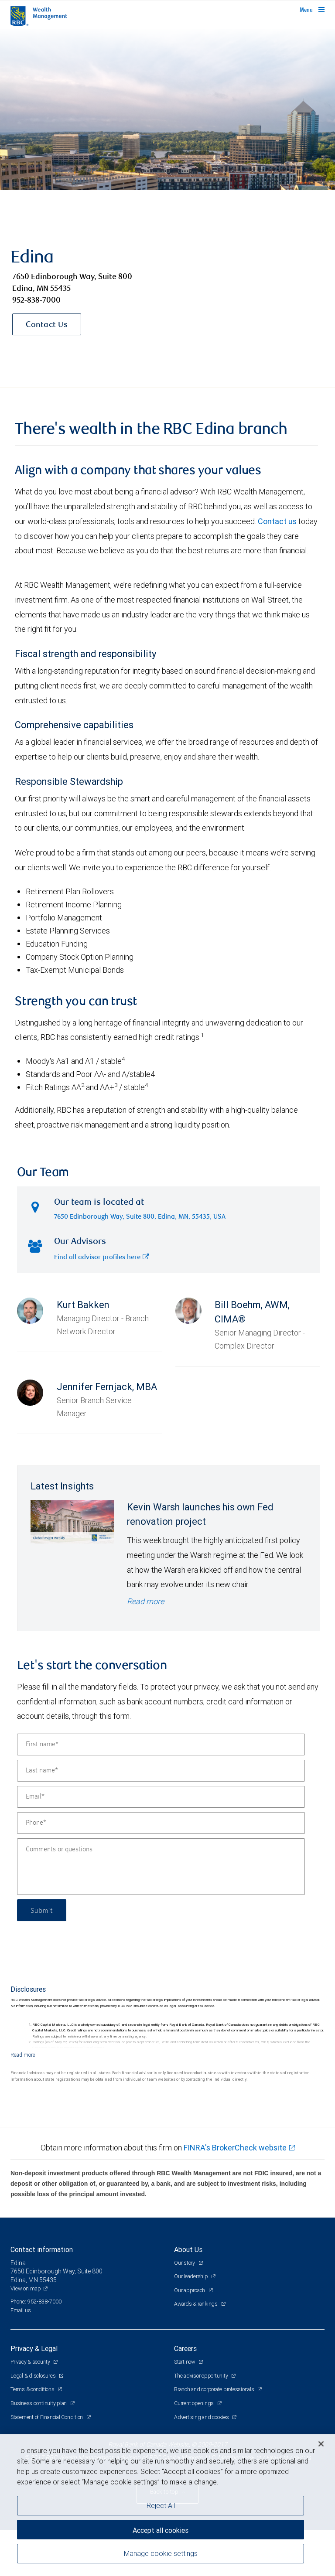 This screenshot has height=2576, width=335. I want to click on Find all advisor profiles here, so click(101, 1257).